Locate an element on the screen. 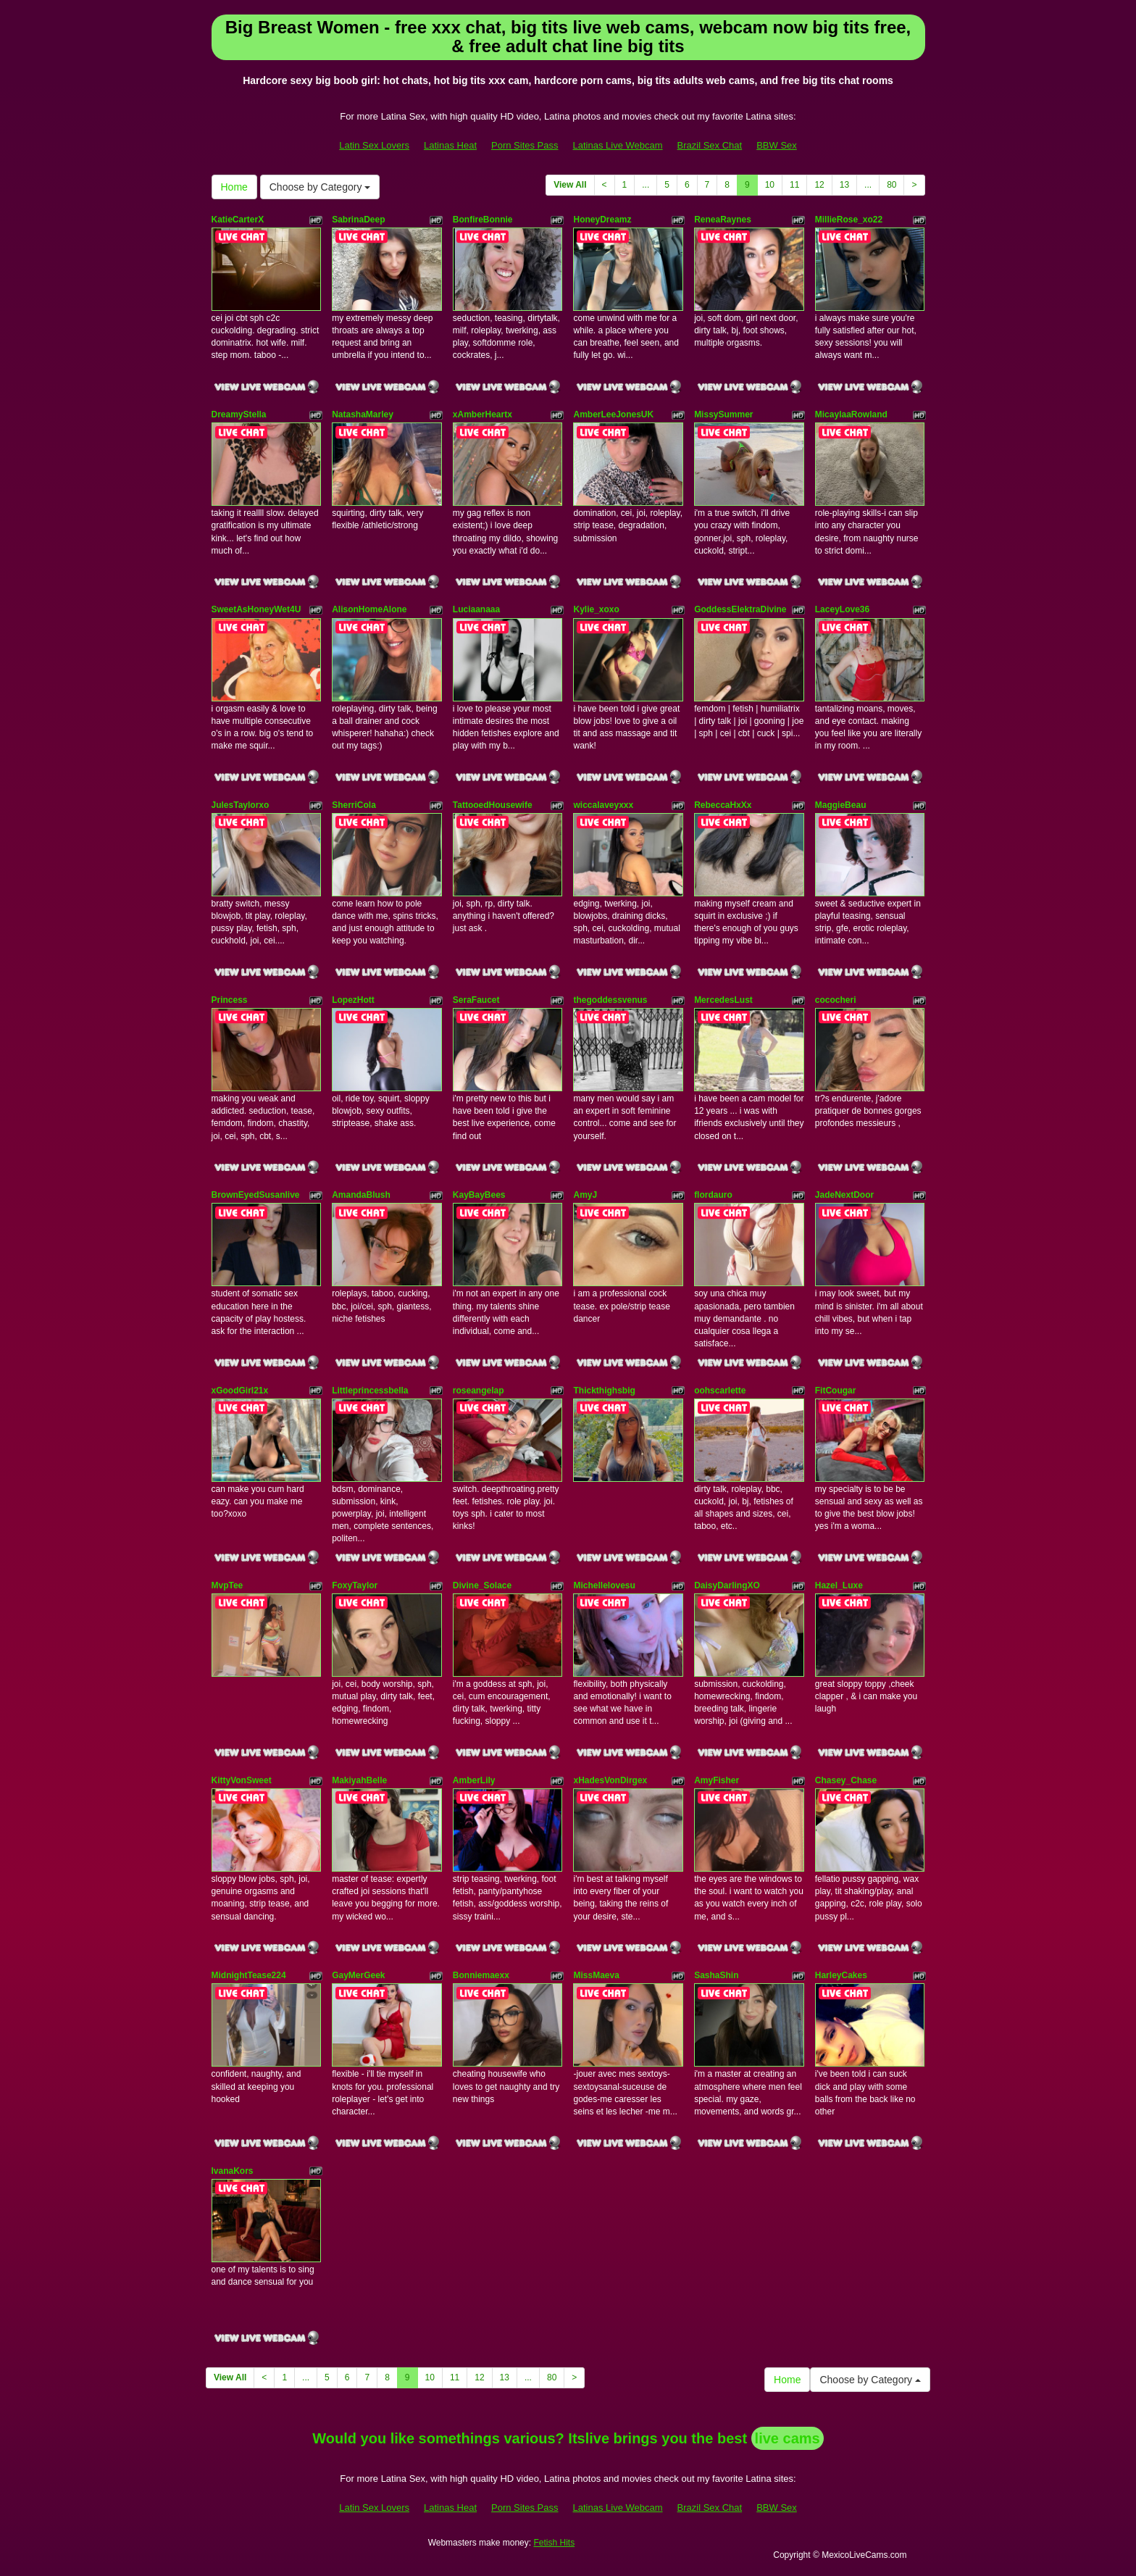 The height and width of the screenshot is (2576, 1136). BonfireBonnie is located at coordinates (483, 219).